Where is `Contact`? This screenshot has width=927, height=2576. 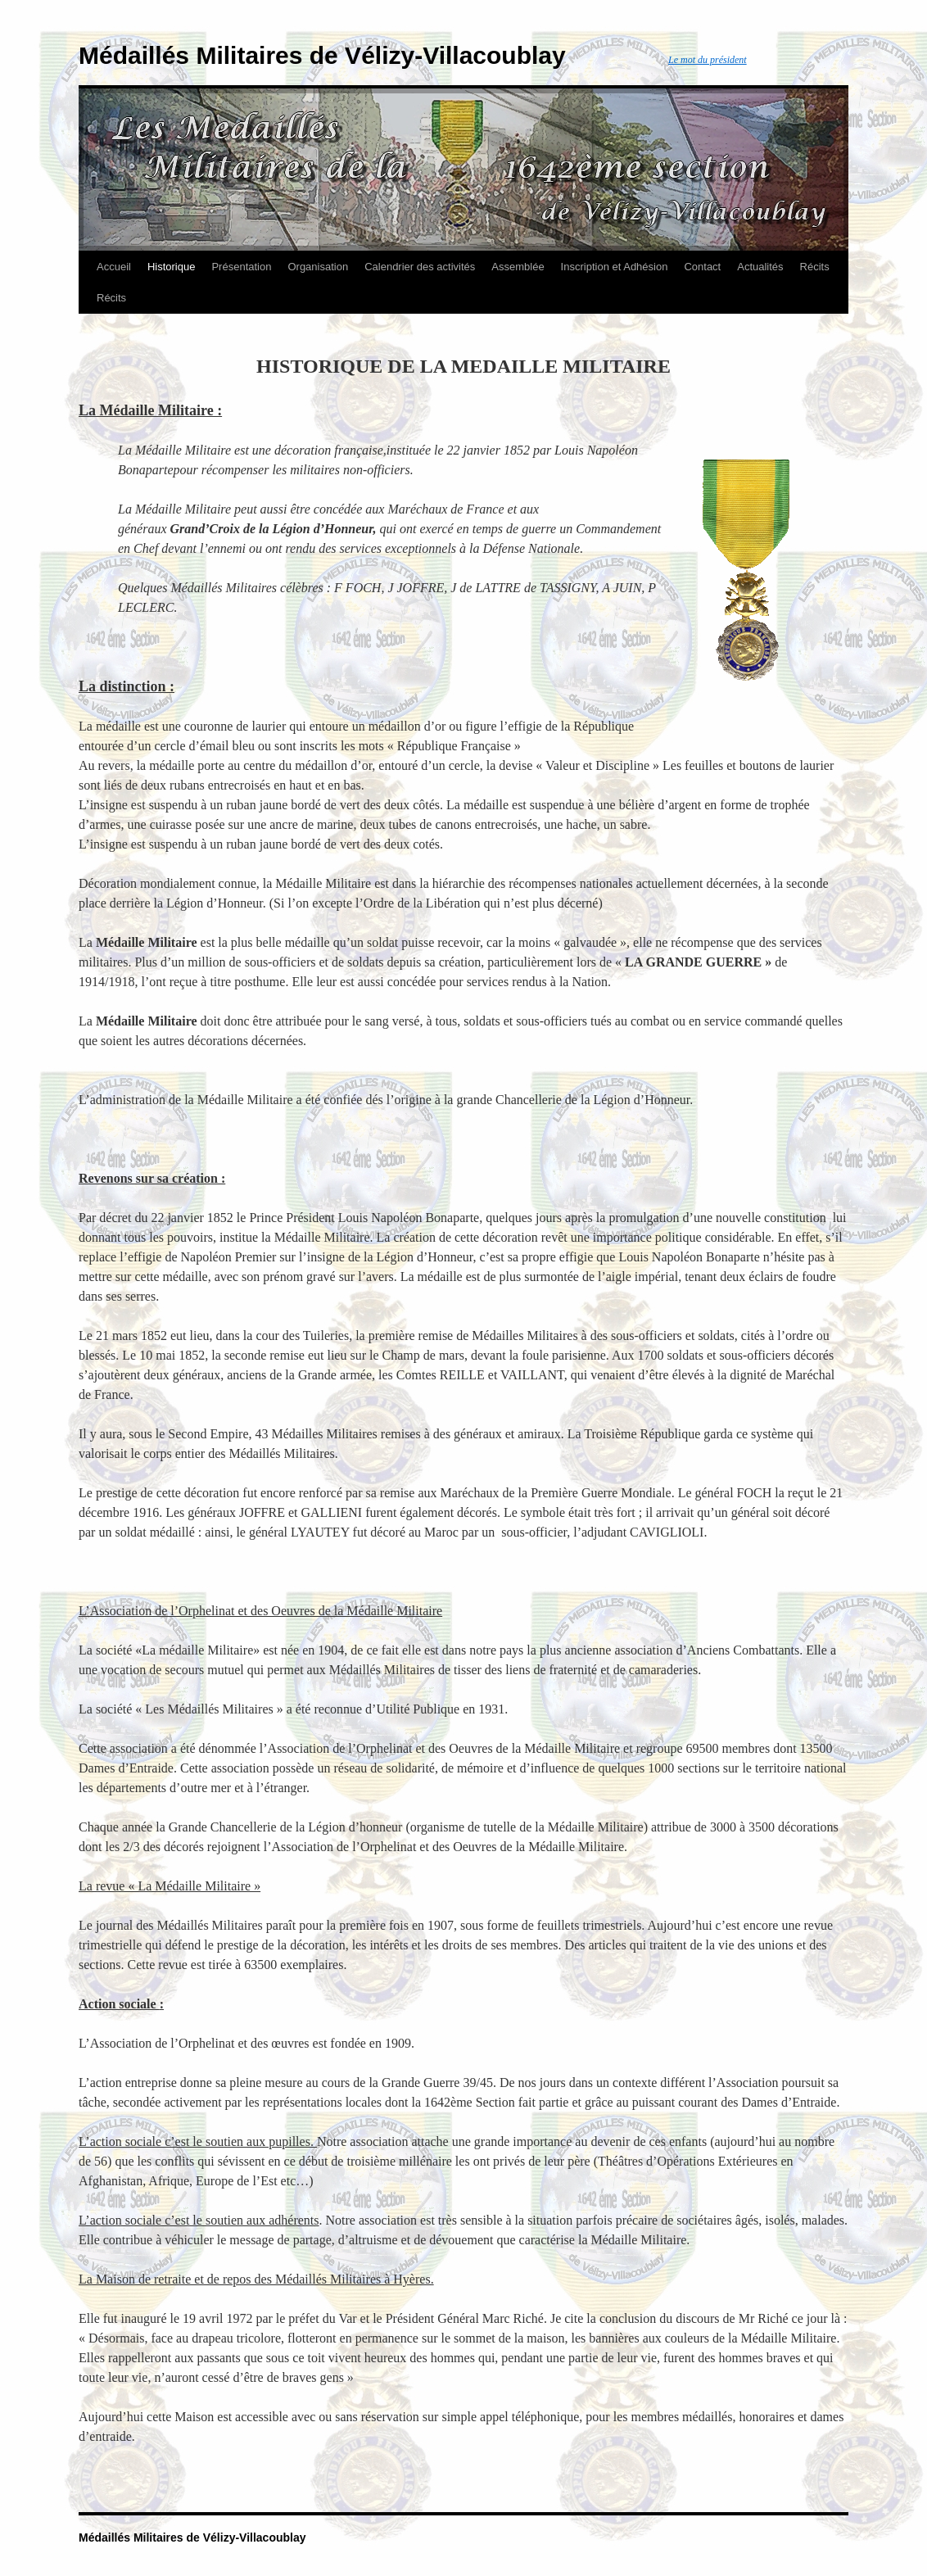
Contact is located at coordinates (702, 266).